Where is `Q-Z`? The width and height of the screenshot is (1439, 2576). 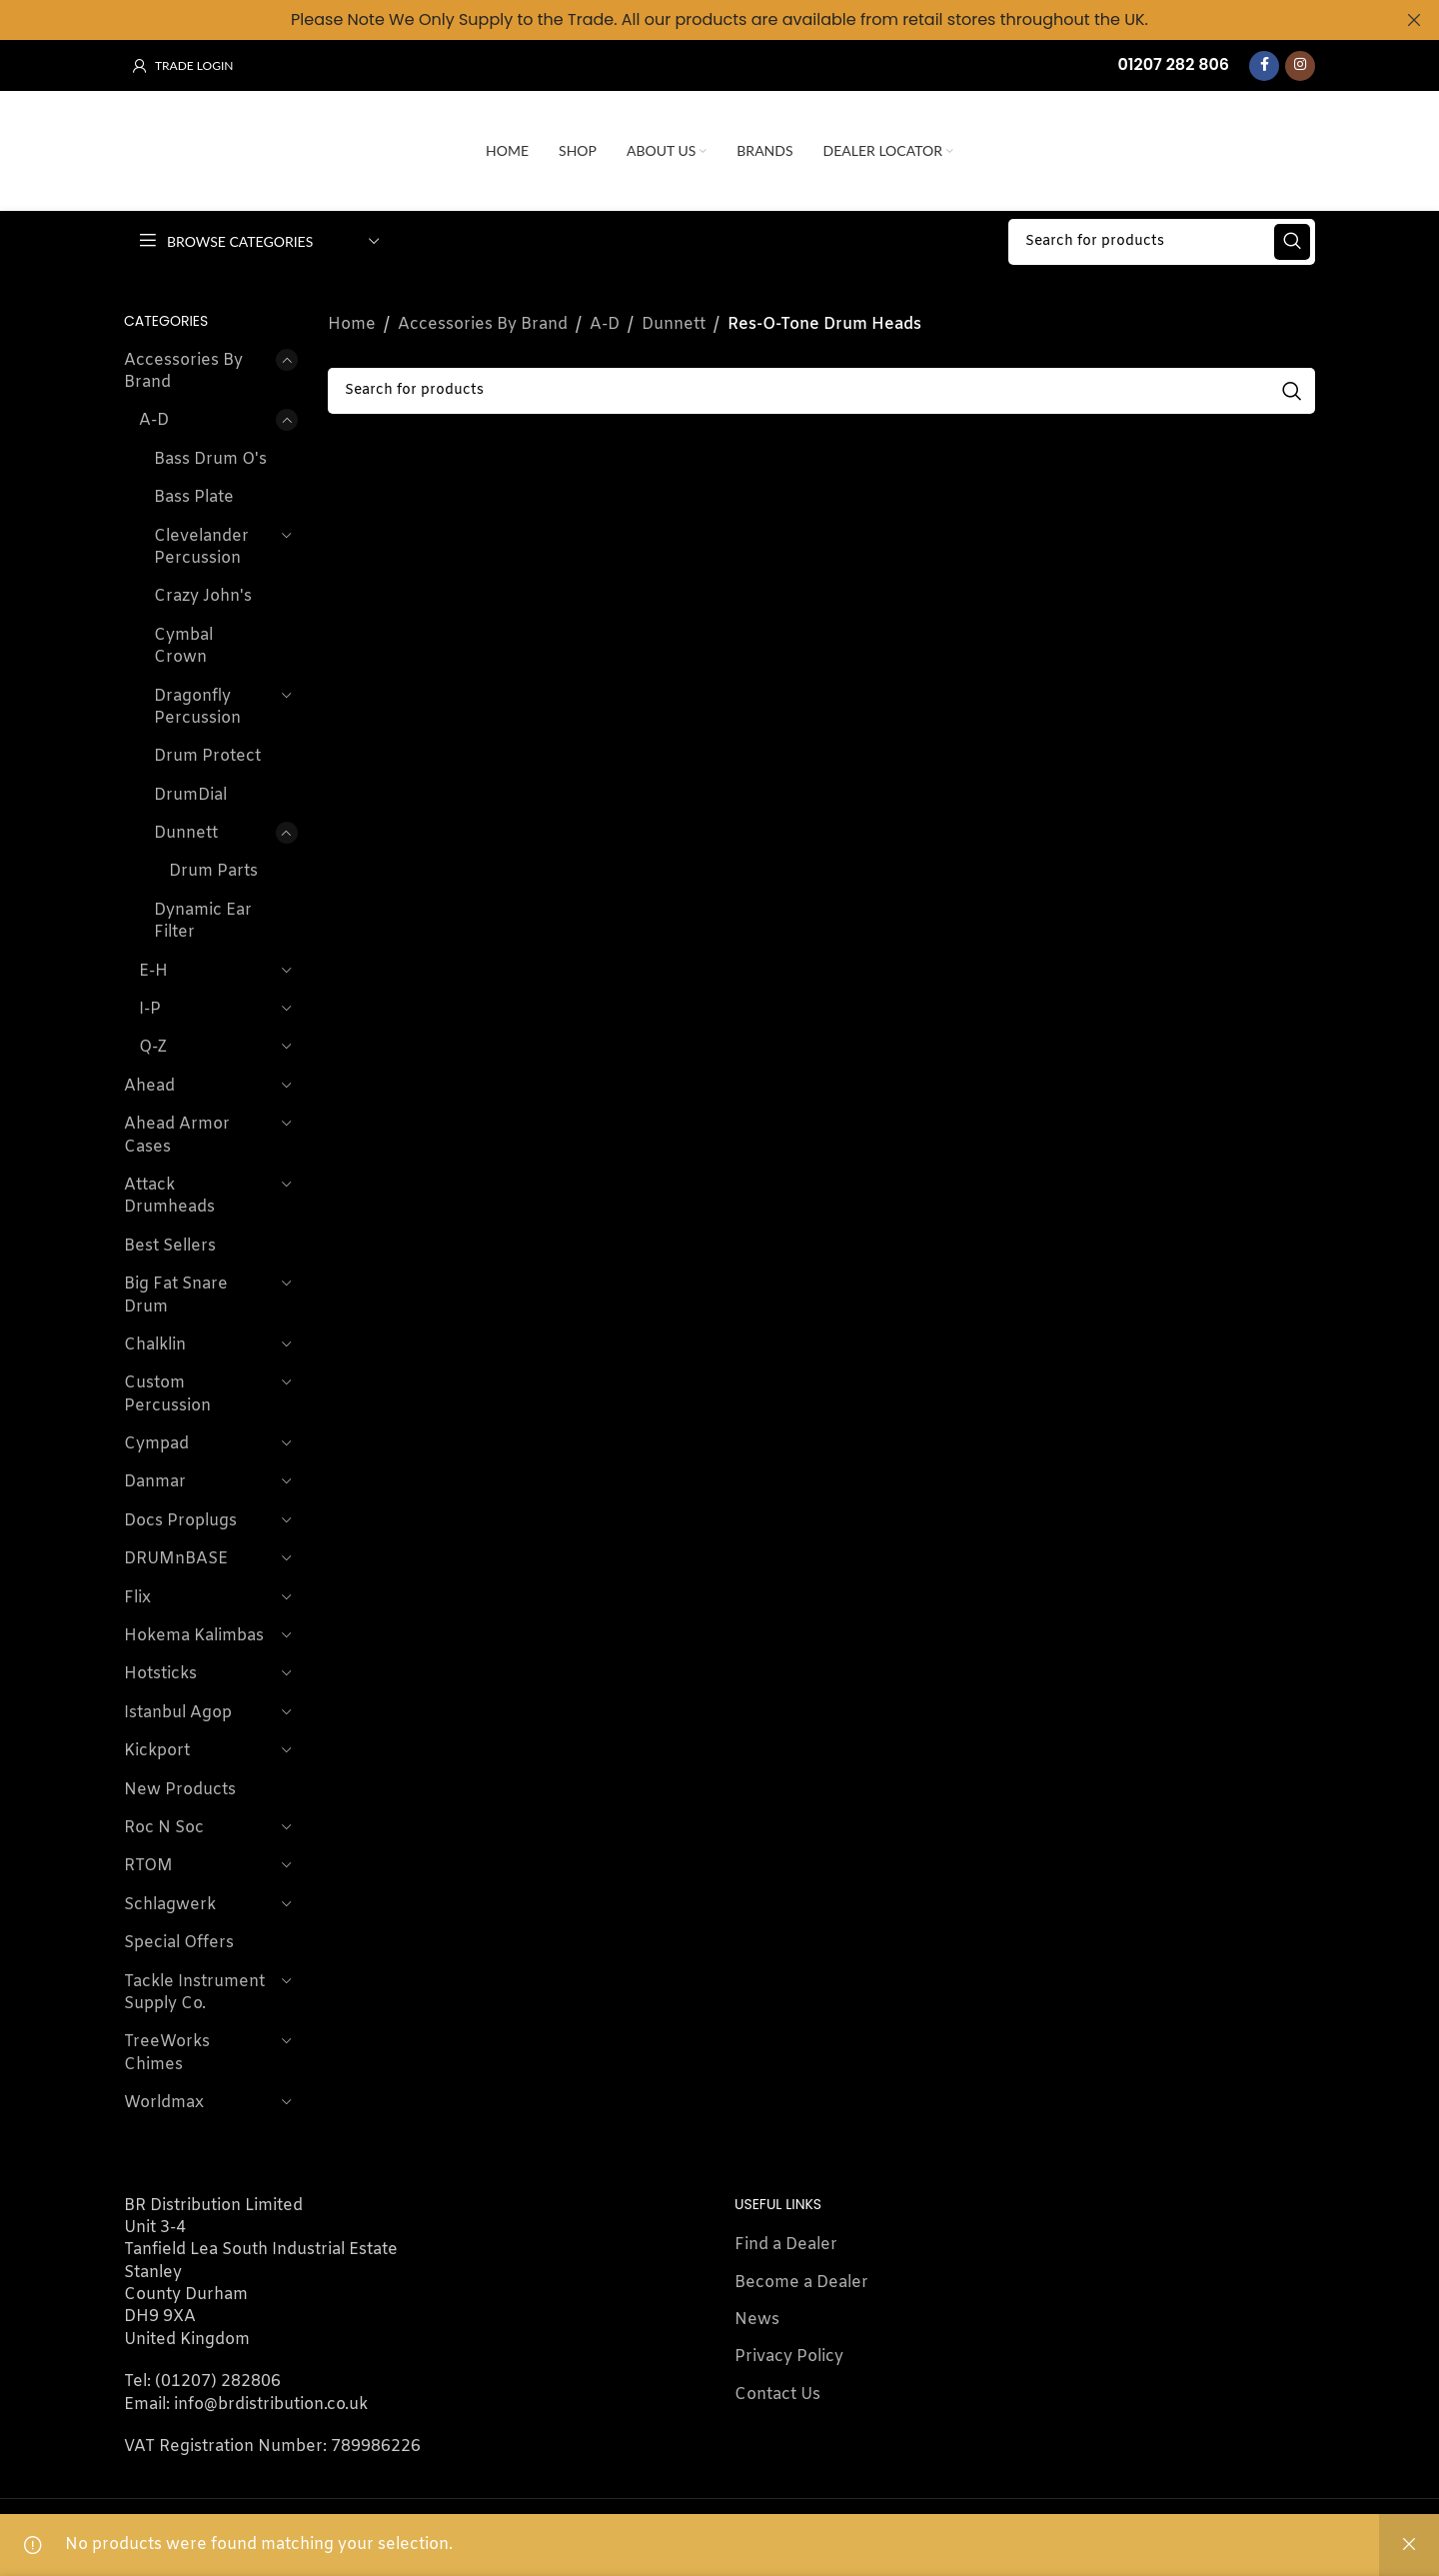 Q-Z is located at coordinates (153, 1047).